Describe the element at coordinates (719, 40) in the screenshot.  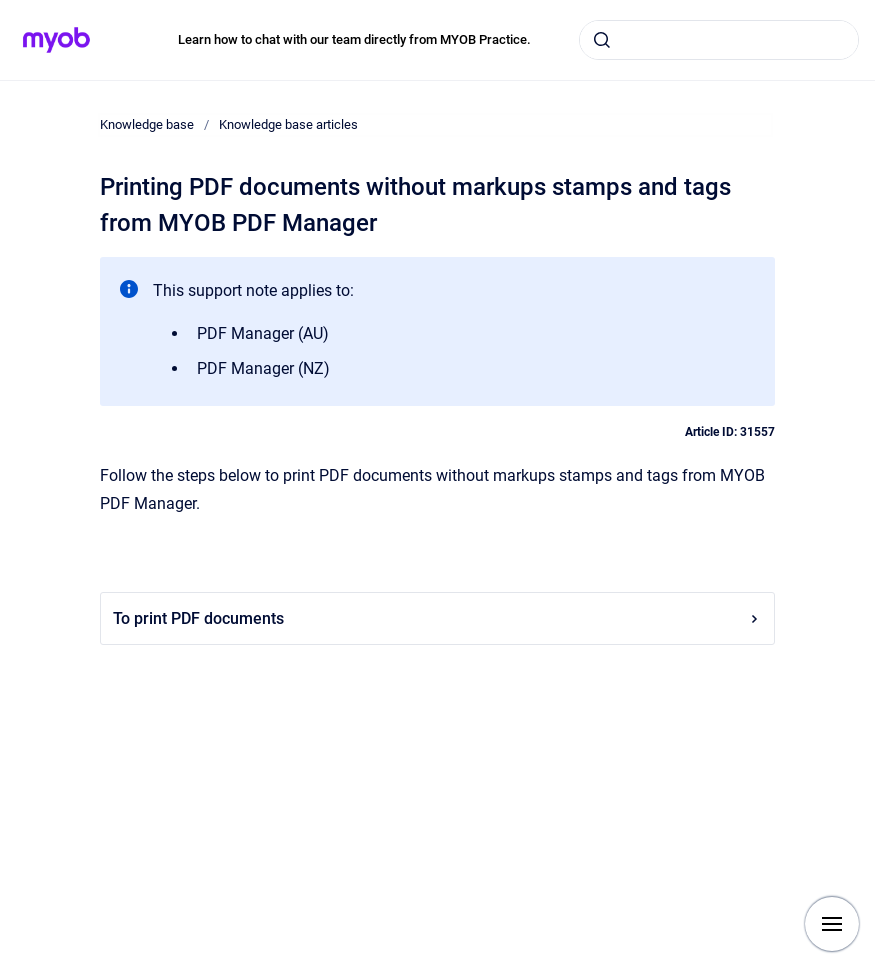
I see `[combobox]` at that location.